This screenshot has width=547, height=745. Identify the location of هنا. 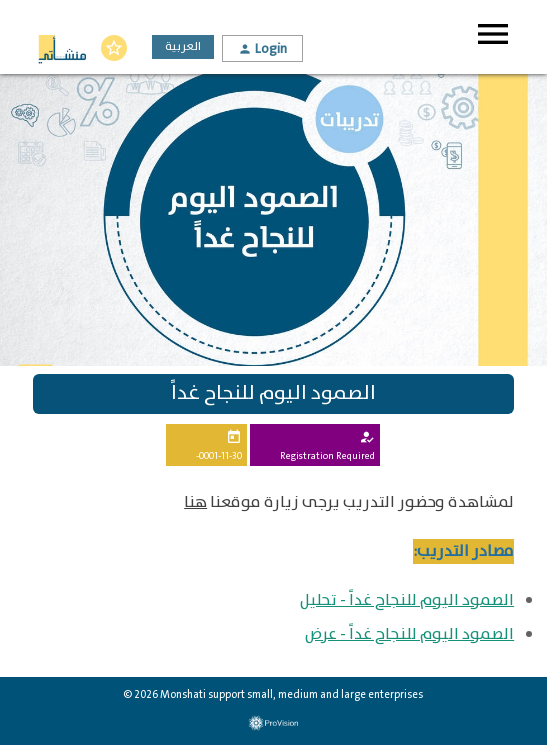
(195, 502).